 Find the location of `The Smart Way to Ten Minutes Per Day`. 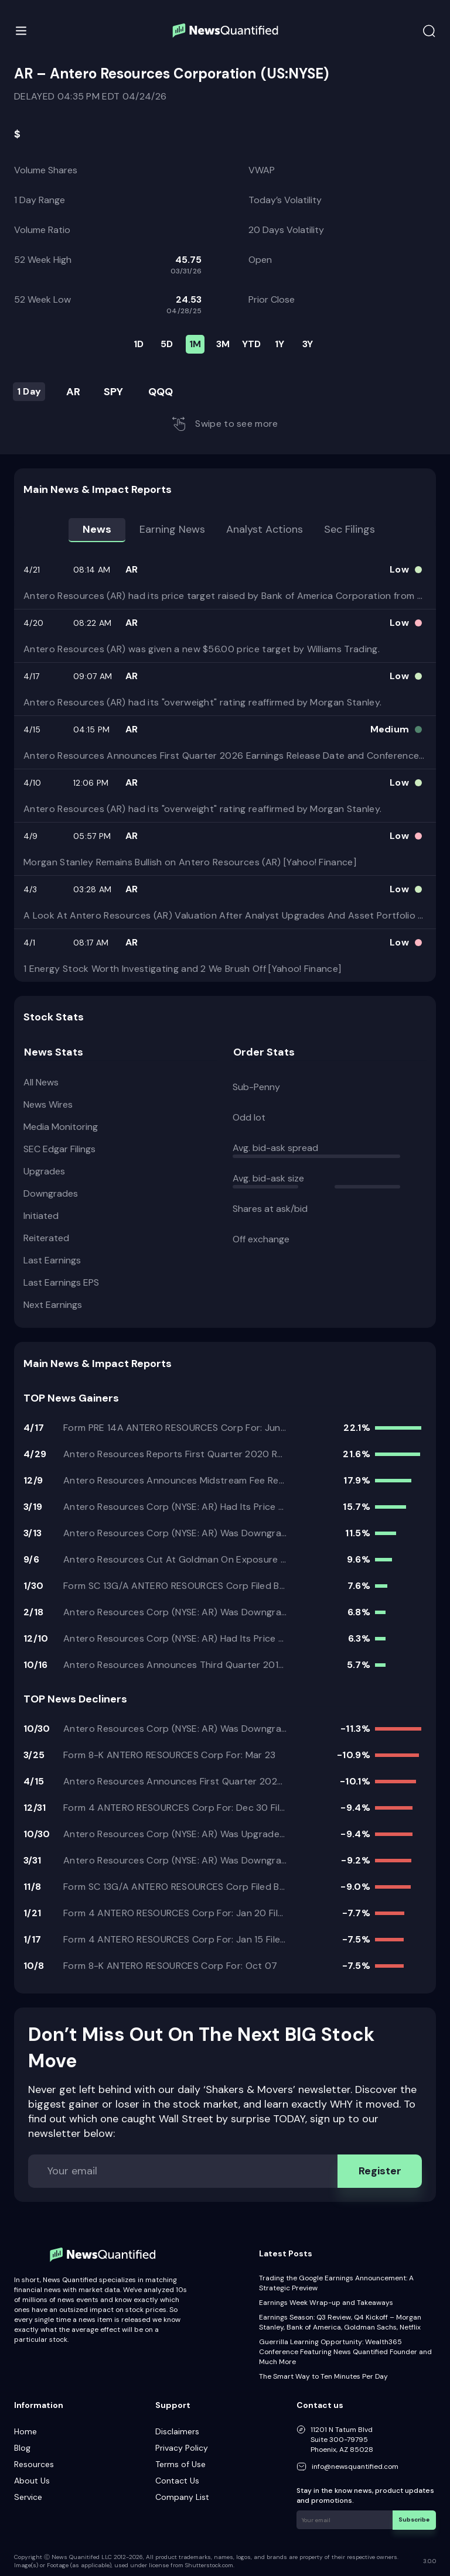

The Smart Way to Ten Minutes Per Day is located at coordinates (323, 2376).